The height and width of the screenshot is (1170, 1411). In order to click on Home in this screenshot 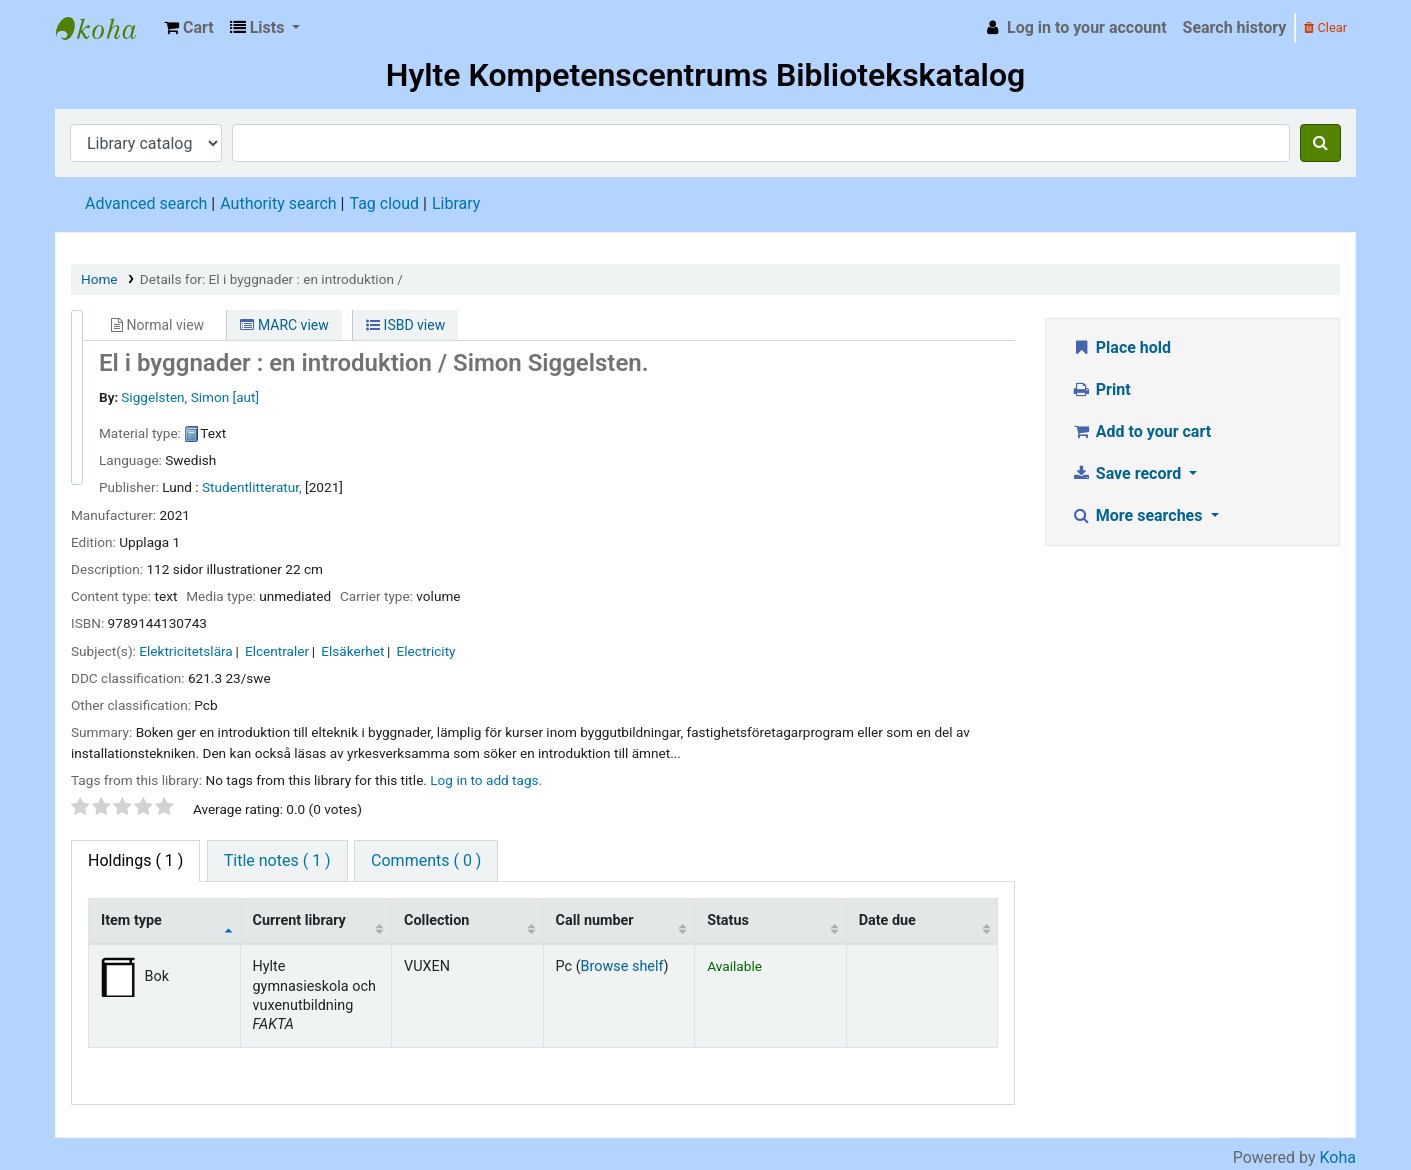, I will do `click(99, 279)`.